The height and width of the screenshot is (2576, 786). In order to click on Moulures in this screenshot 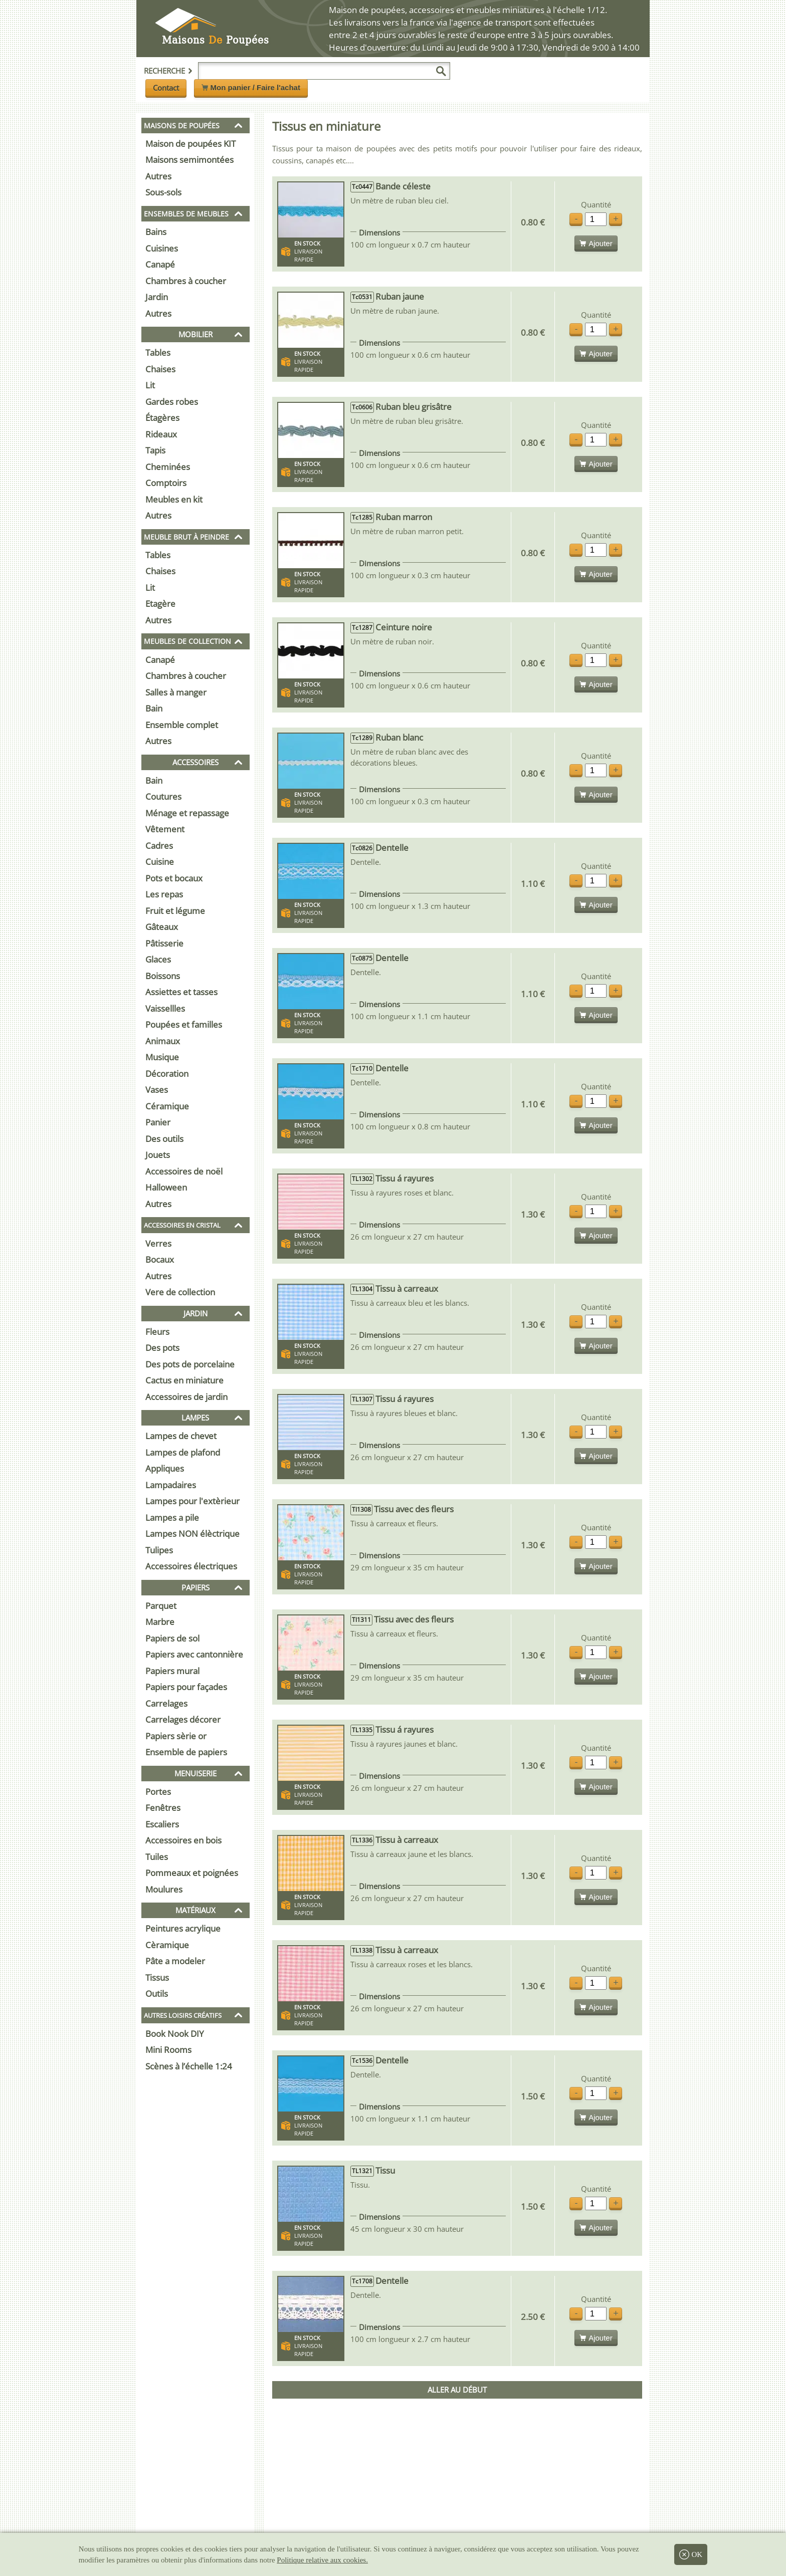, I will do `click(163, 1889)`.